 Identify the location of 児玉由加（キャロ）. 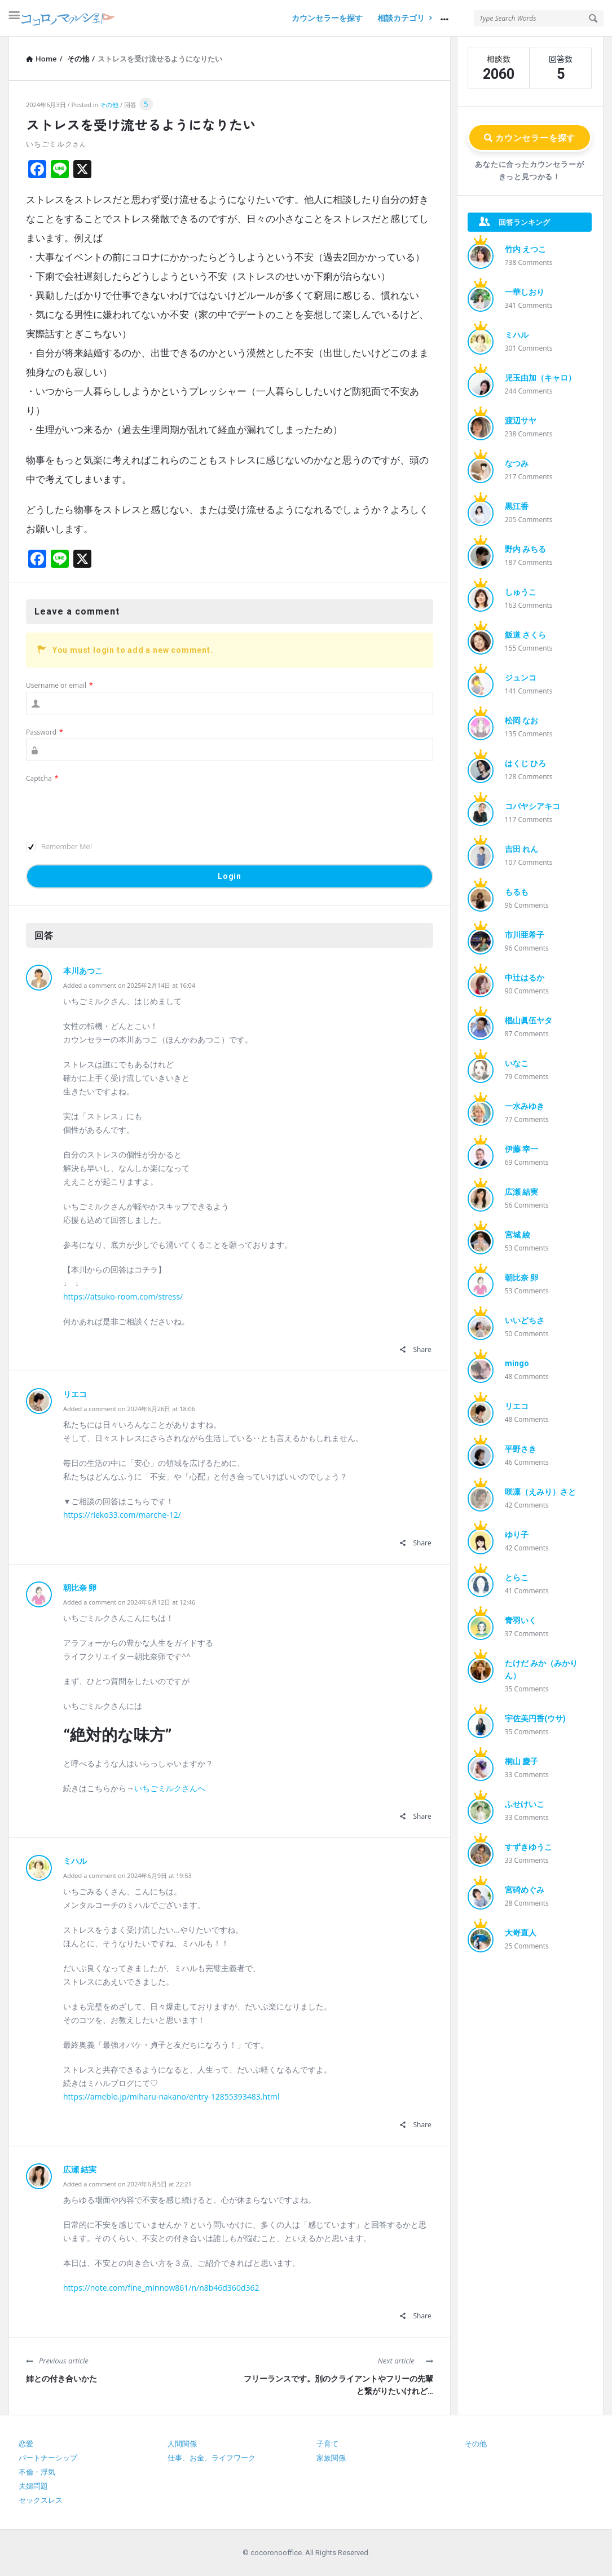
(540, 377).